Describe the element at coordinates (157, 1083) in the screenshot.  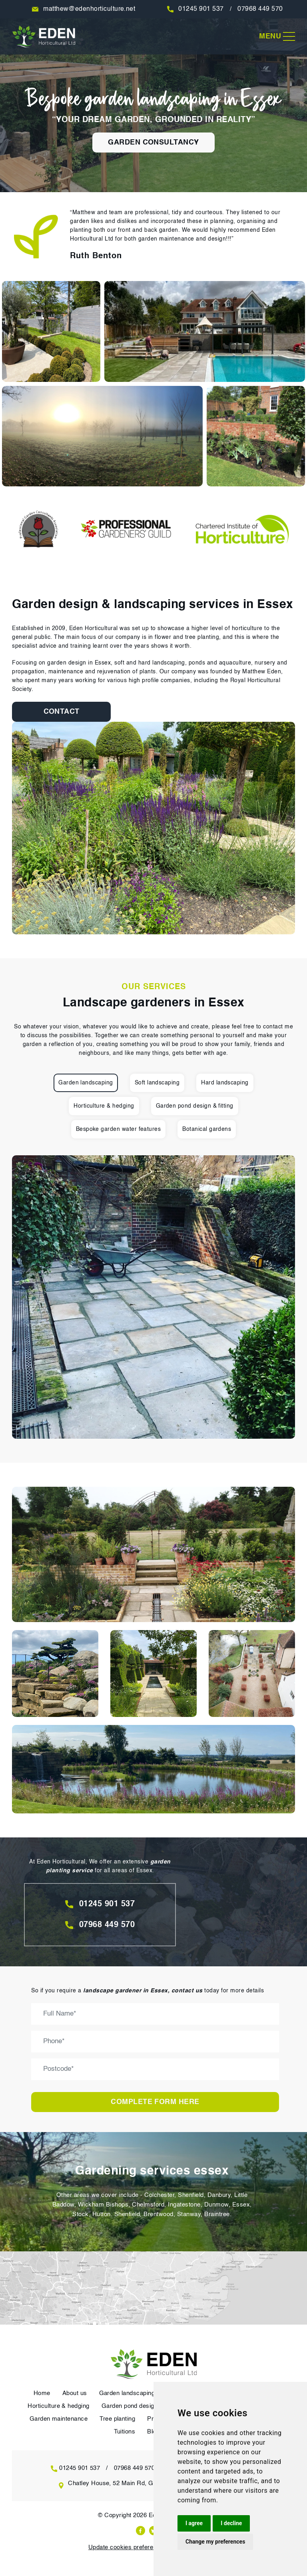
I see `Soft landscaping` at that location.